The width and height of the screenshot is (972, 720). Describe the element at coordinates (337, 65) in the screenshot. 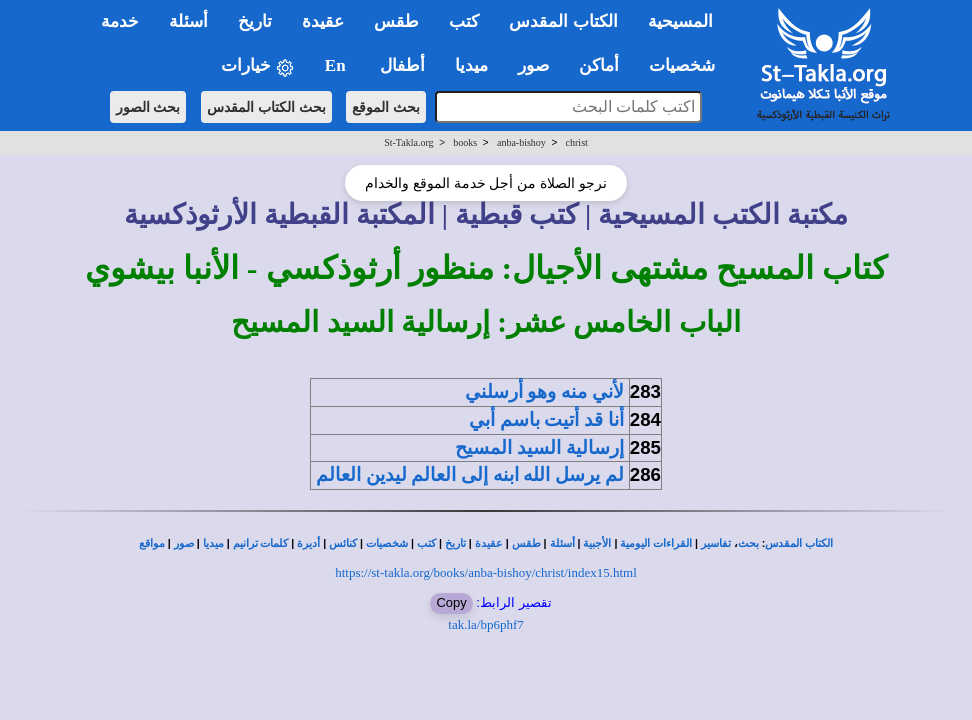

I see `En [button]` at that location.